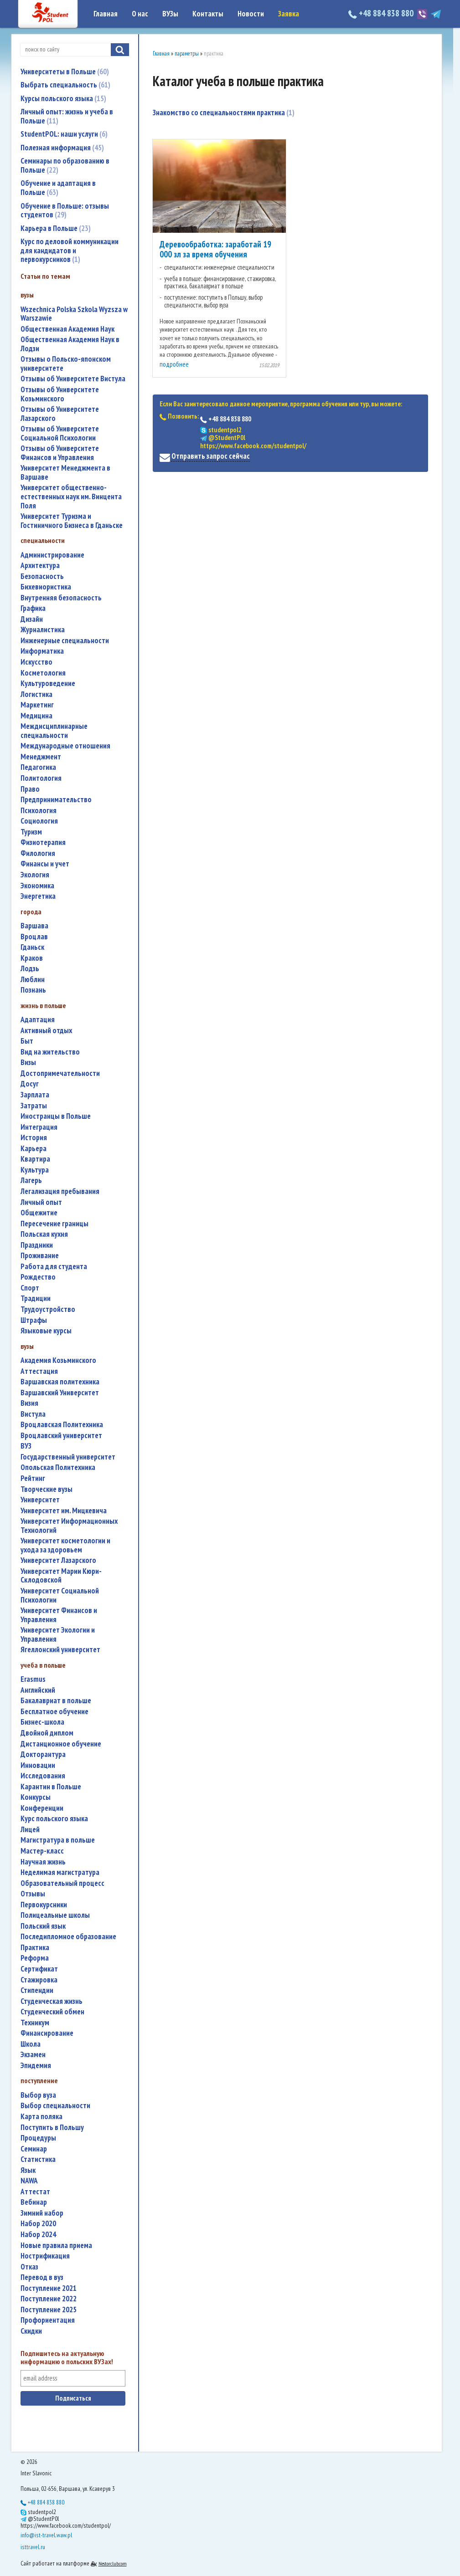 The image size is (460, 2576). What do you see at coordinates (38, 2095) in the screenshot?
I see `выбор вуза` at bounding box center [38, 2095].